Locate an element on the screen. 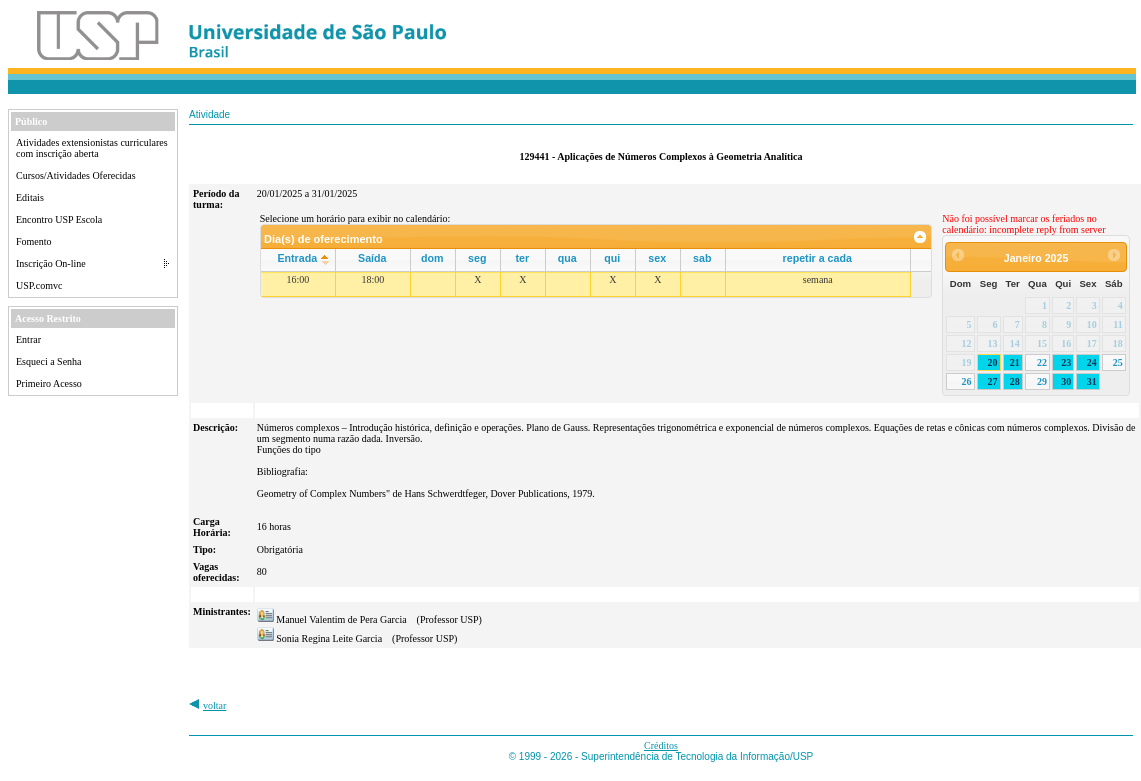 The width and height of the screenshot is (1141, 781). Atividades extensionistas curriculares com inscrição aberta is located at coordinates (92, 148).